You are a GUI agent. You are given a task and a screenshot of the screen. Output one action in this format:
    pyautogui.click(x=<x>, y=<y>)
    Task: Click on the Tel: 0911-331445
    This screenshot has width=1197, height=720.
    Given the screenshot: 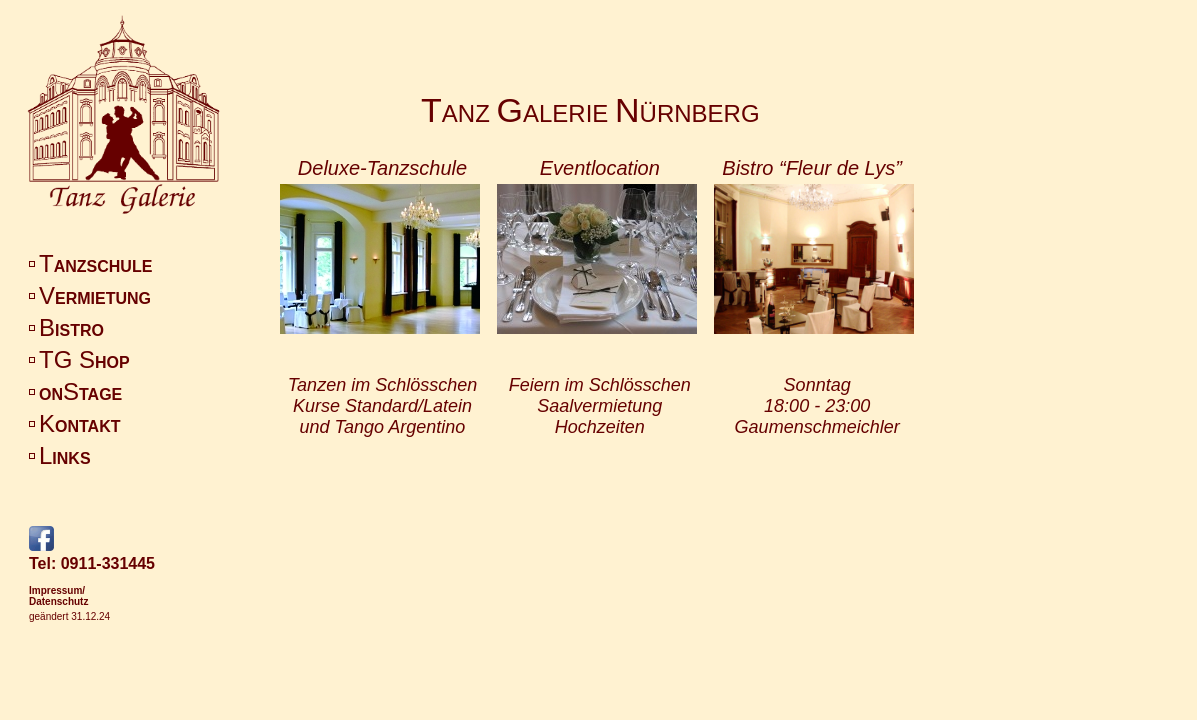 What is the action you would take?
    pyautogui.click(x=92, y=563)
    